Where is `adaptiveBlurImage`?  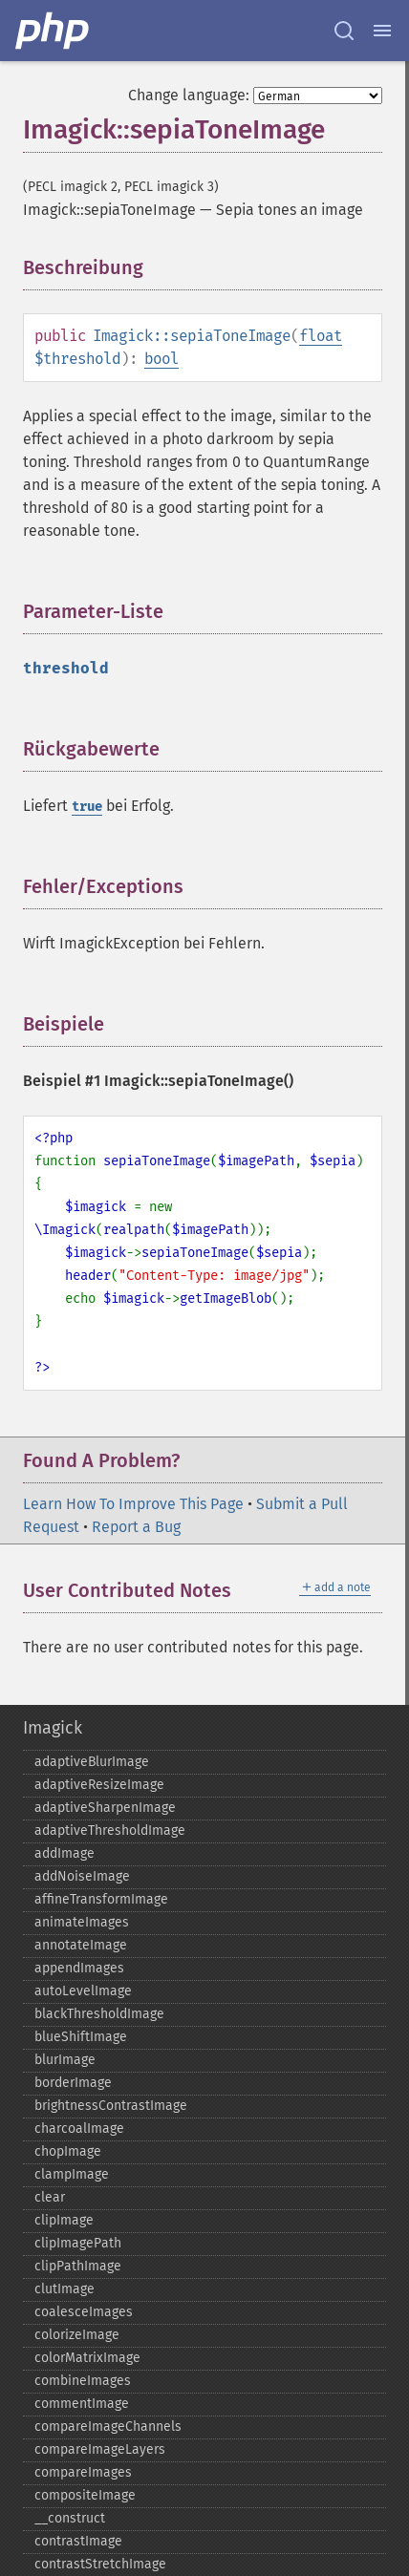
adaptiveBlurImage is located at coordinates (91, 1762).